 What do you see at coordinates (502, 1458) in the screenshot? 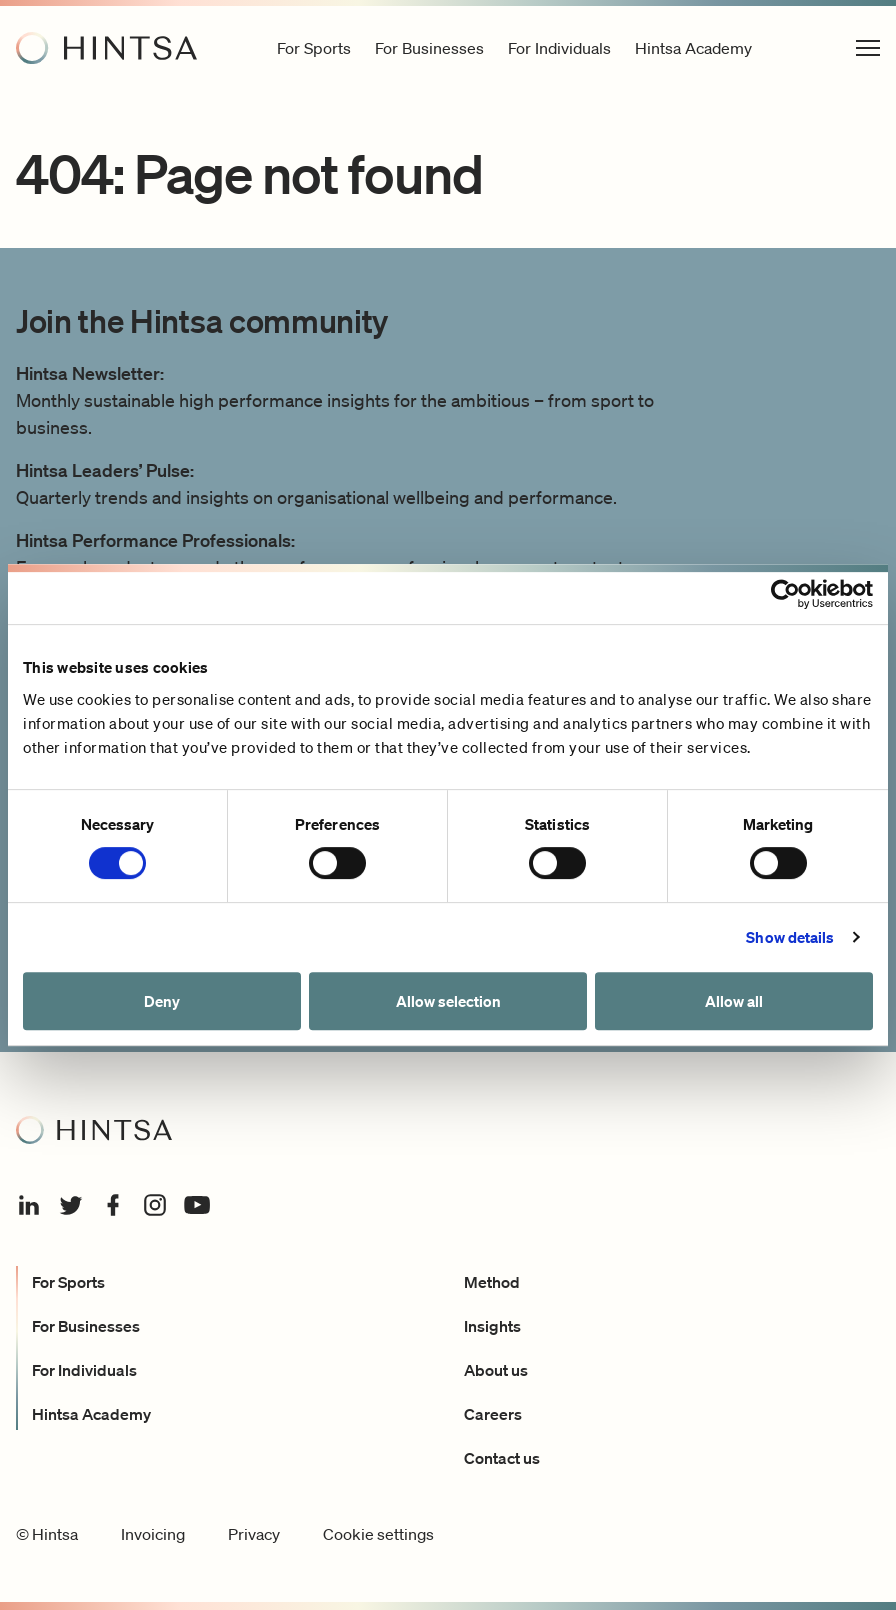
I see `Contact us` at bounding box center [502, 1458].